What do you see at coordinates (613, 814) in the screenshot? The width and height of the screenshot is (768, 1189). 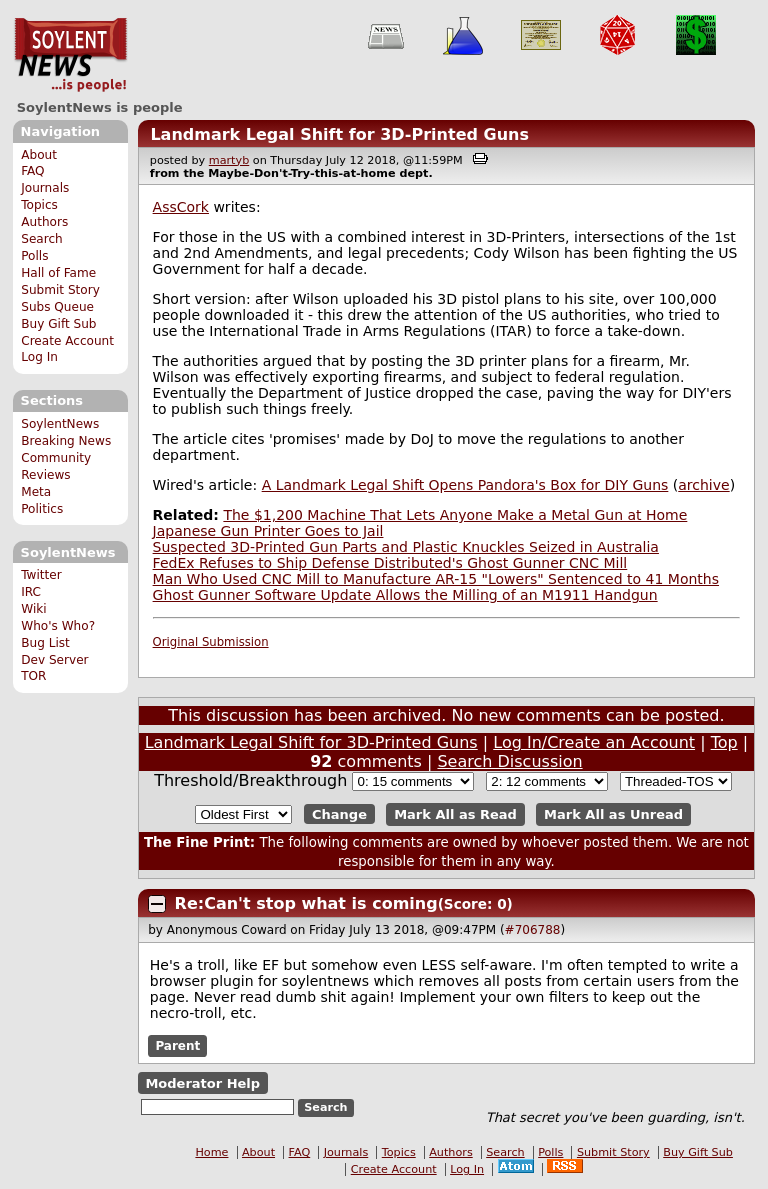 I see `Mark All as Unread` at bounding box center [613, 814].